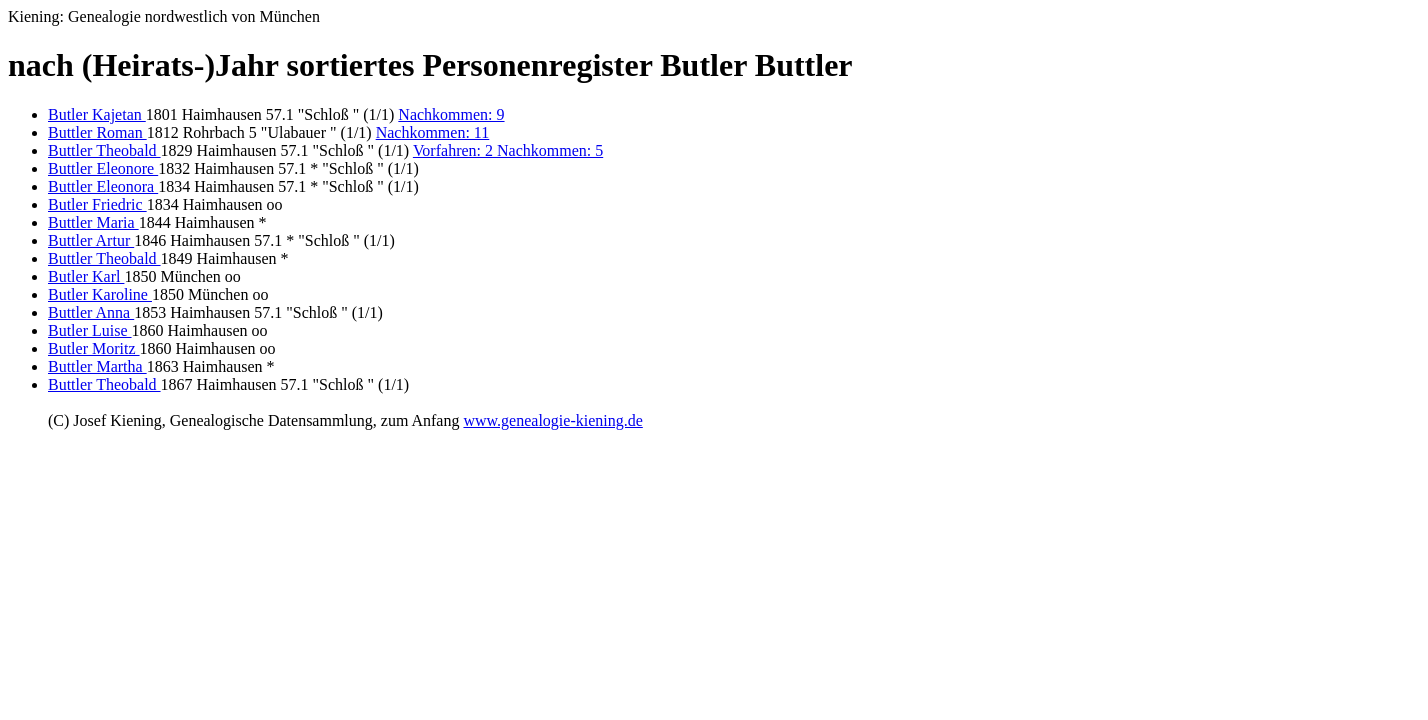  I want to click on Butler Friedric, so click(97, 204).